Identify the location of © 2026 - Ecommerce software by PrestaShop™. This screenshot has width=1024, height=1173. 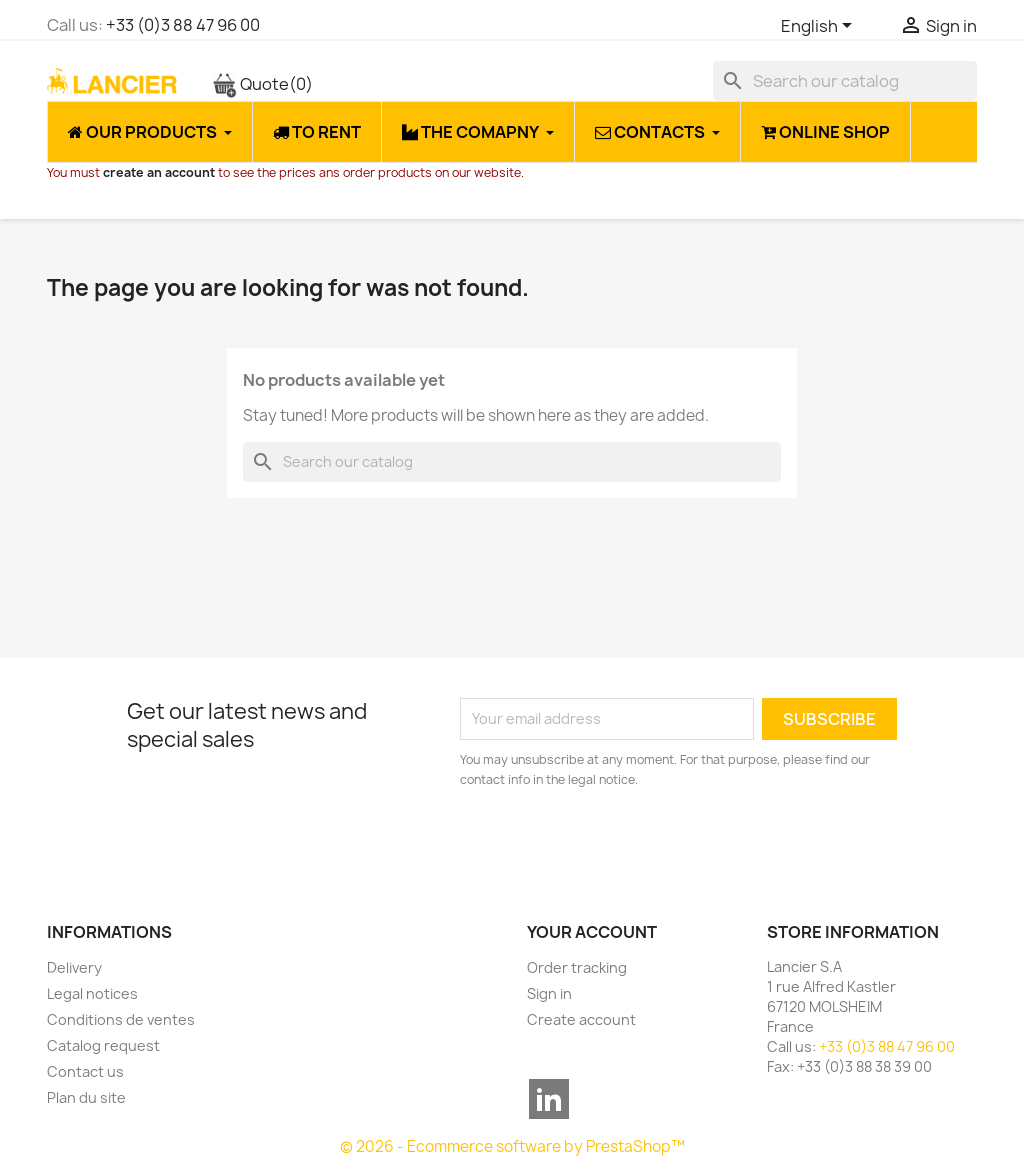
(512, 1146).